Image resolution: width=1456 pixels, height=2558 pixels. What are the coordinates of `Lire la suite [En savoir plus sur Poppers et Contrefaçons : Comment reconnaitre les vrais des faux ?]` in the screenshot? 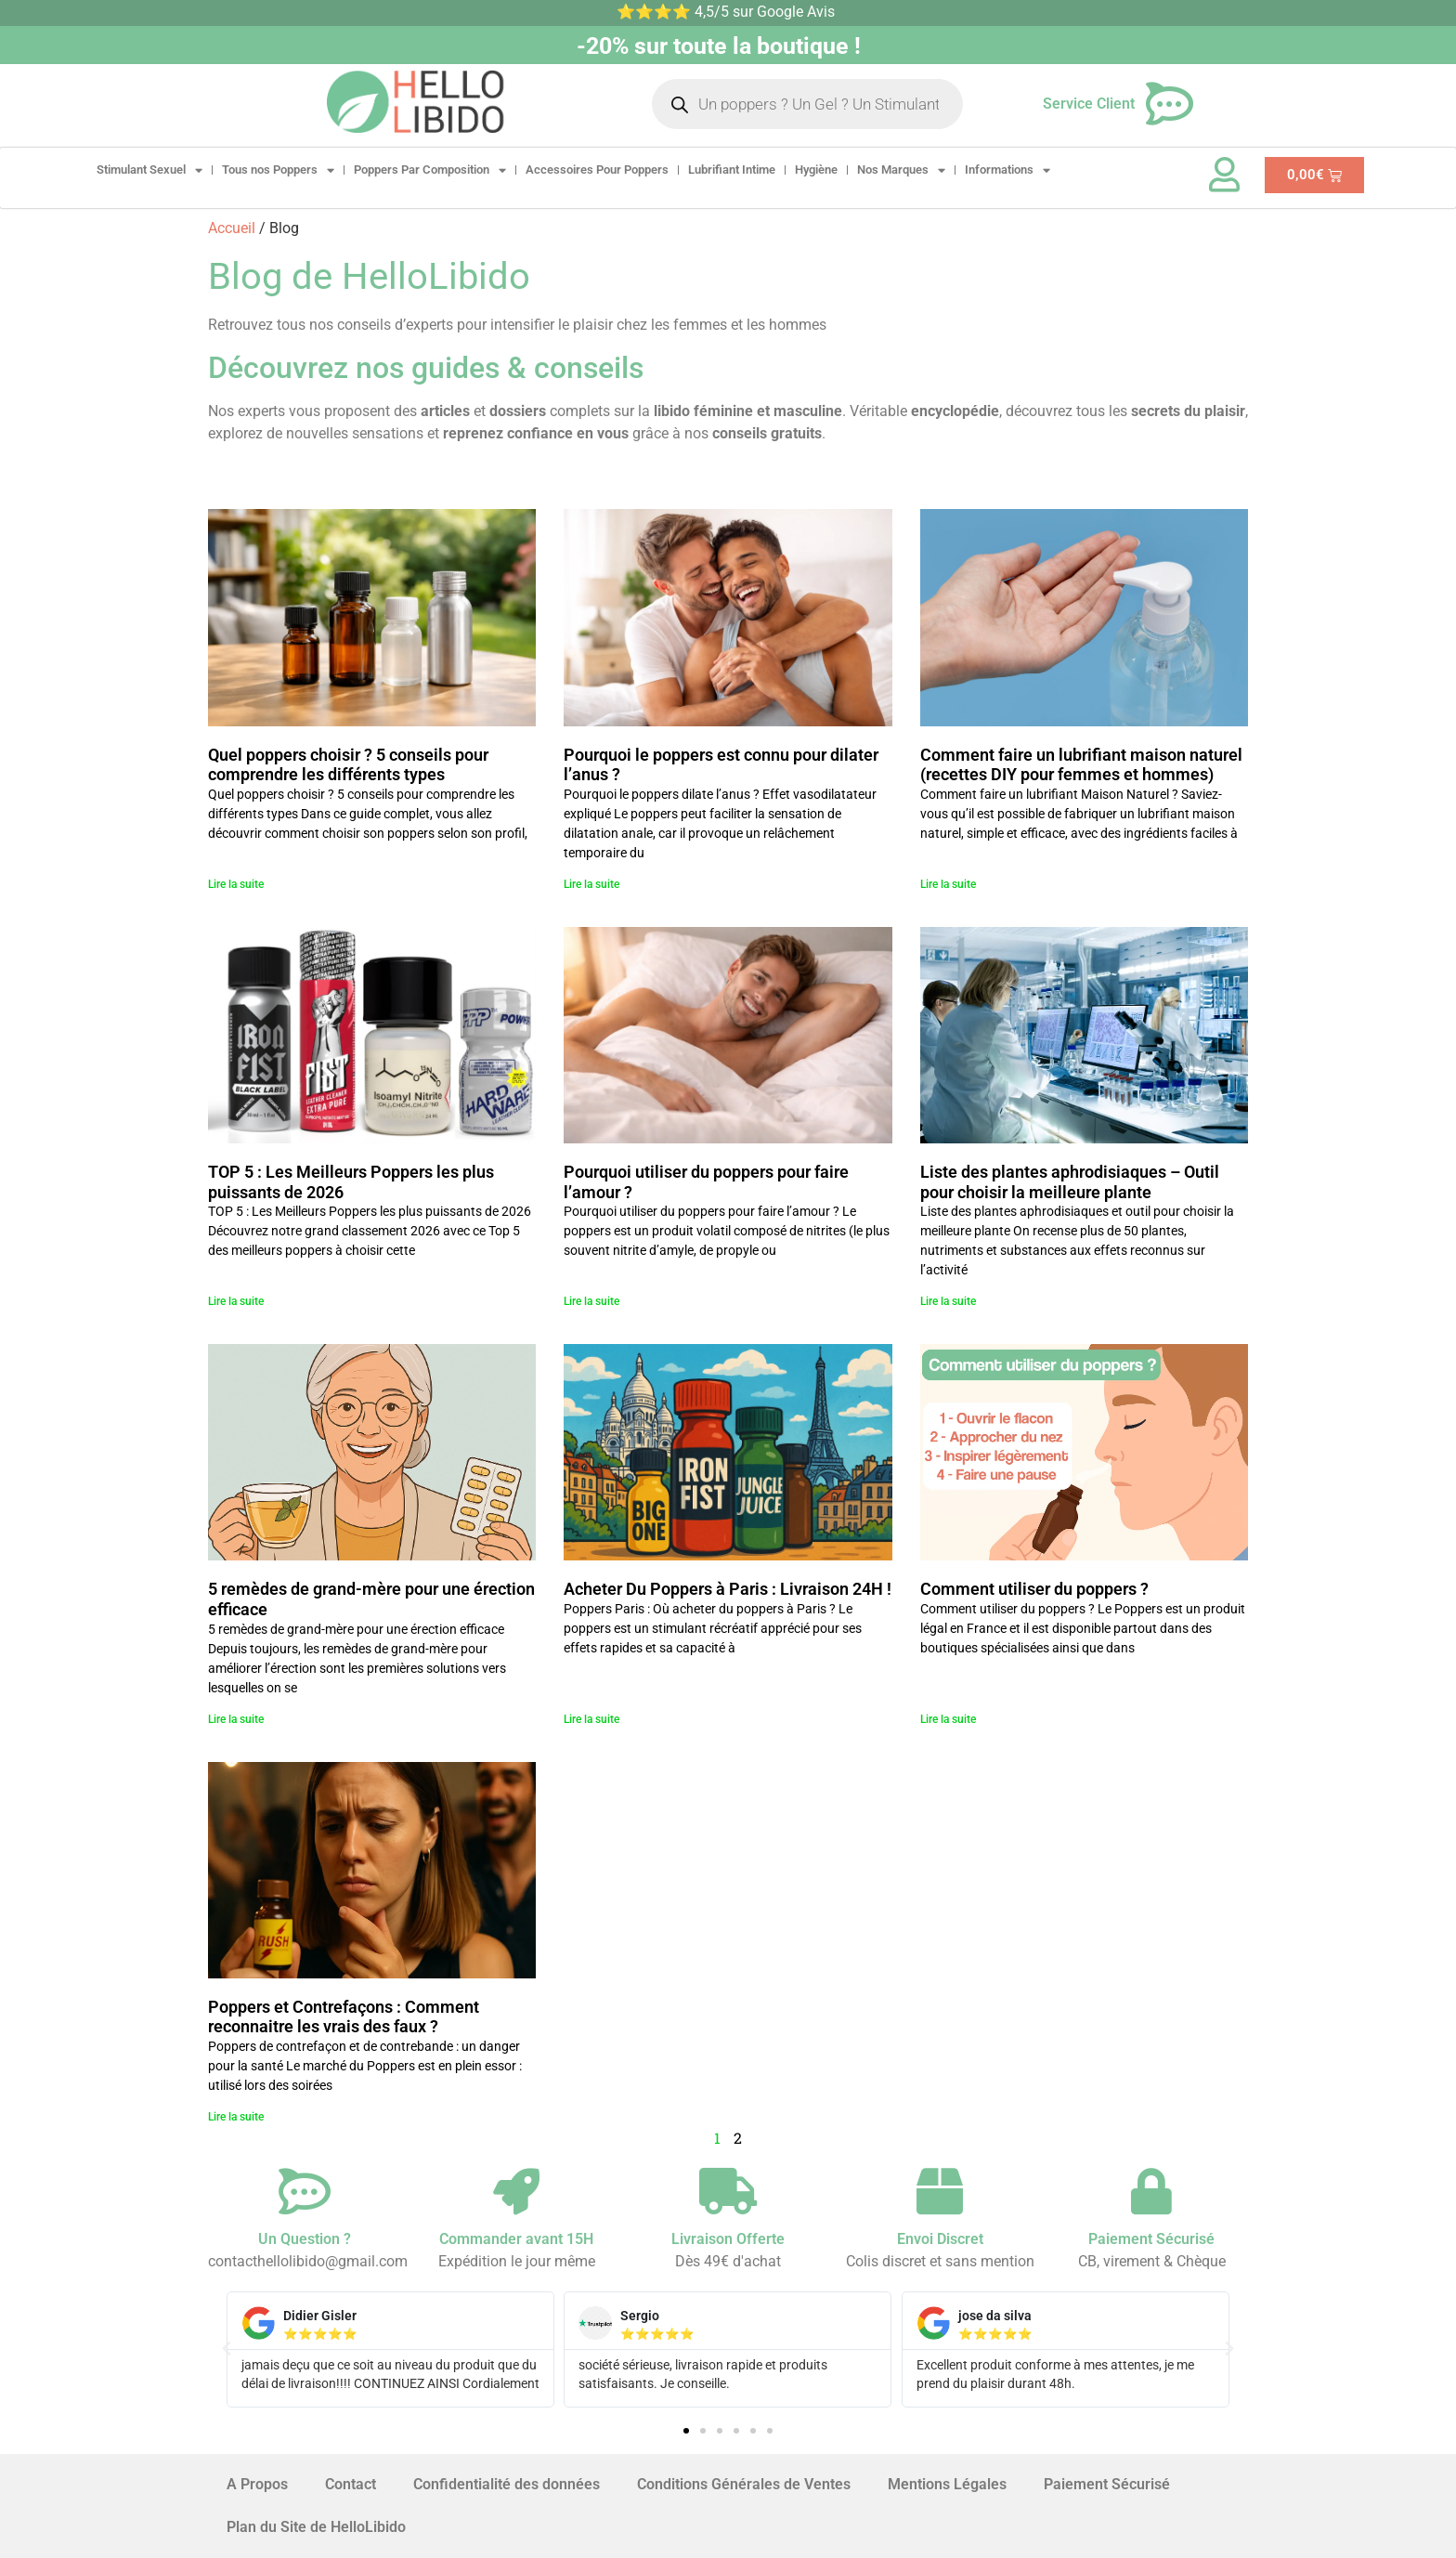 It's located at (236, 2116).